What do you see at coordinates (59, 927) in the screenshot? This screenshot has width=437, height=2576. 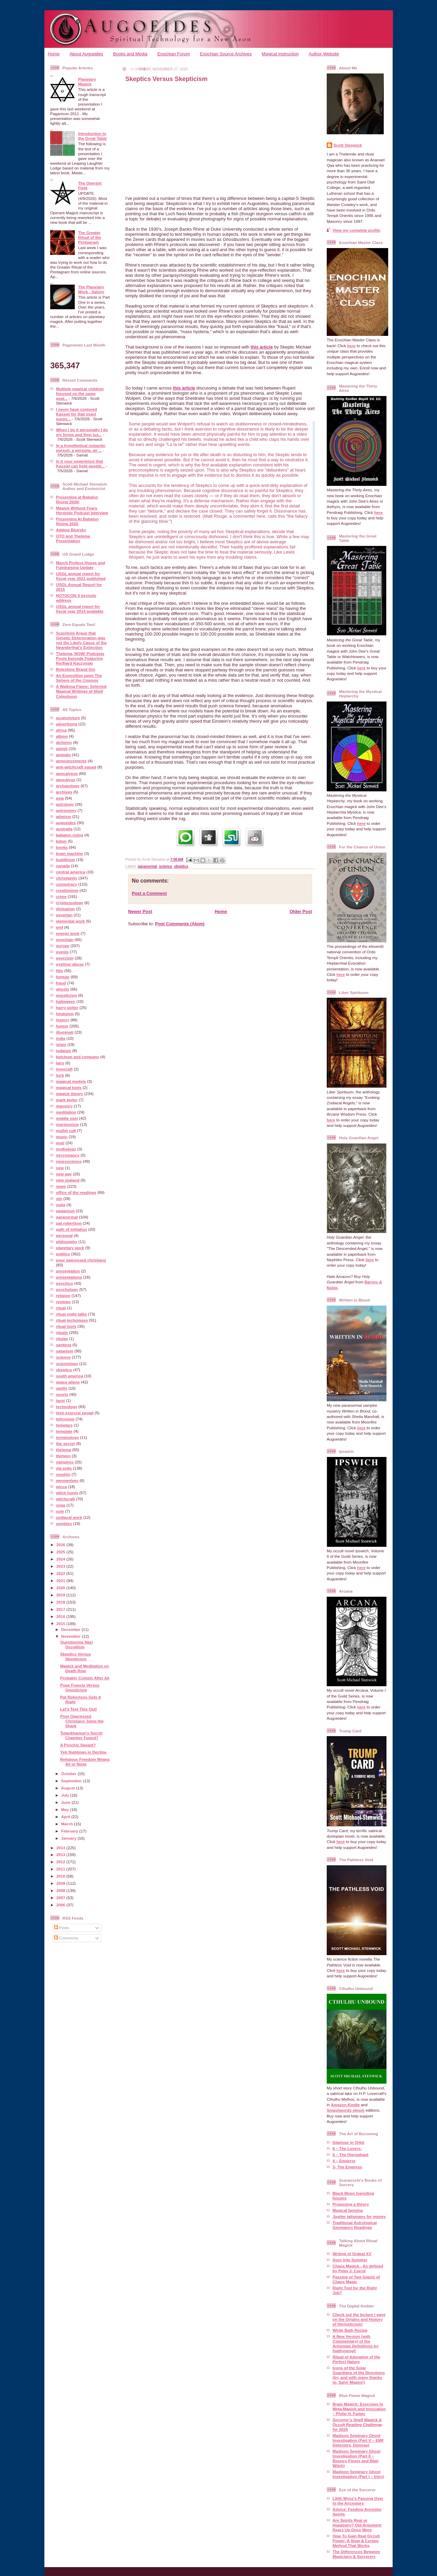 I see `emf` at bounding box center [59, 927].